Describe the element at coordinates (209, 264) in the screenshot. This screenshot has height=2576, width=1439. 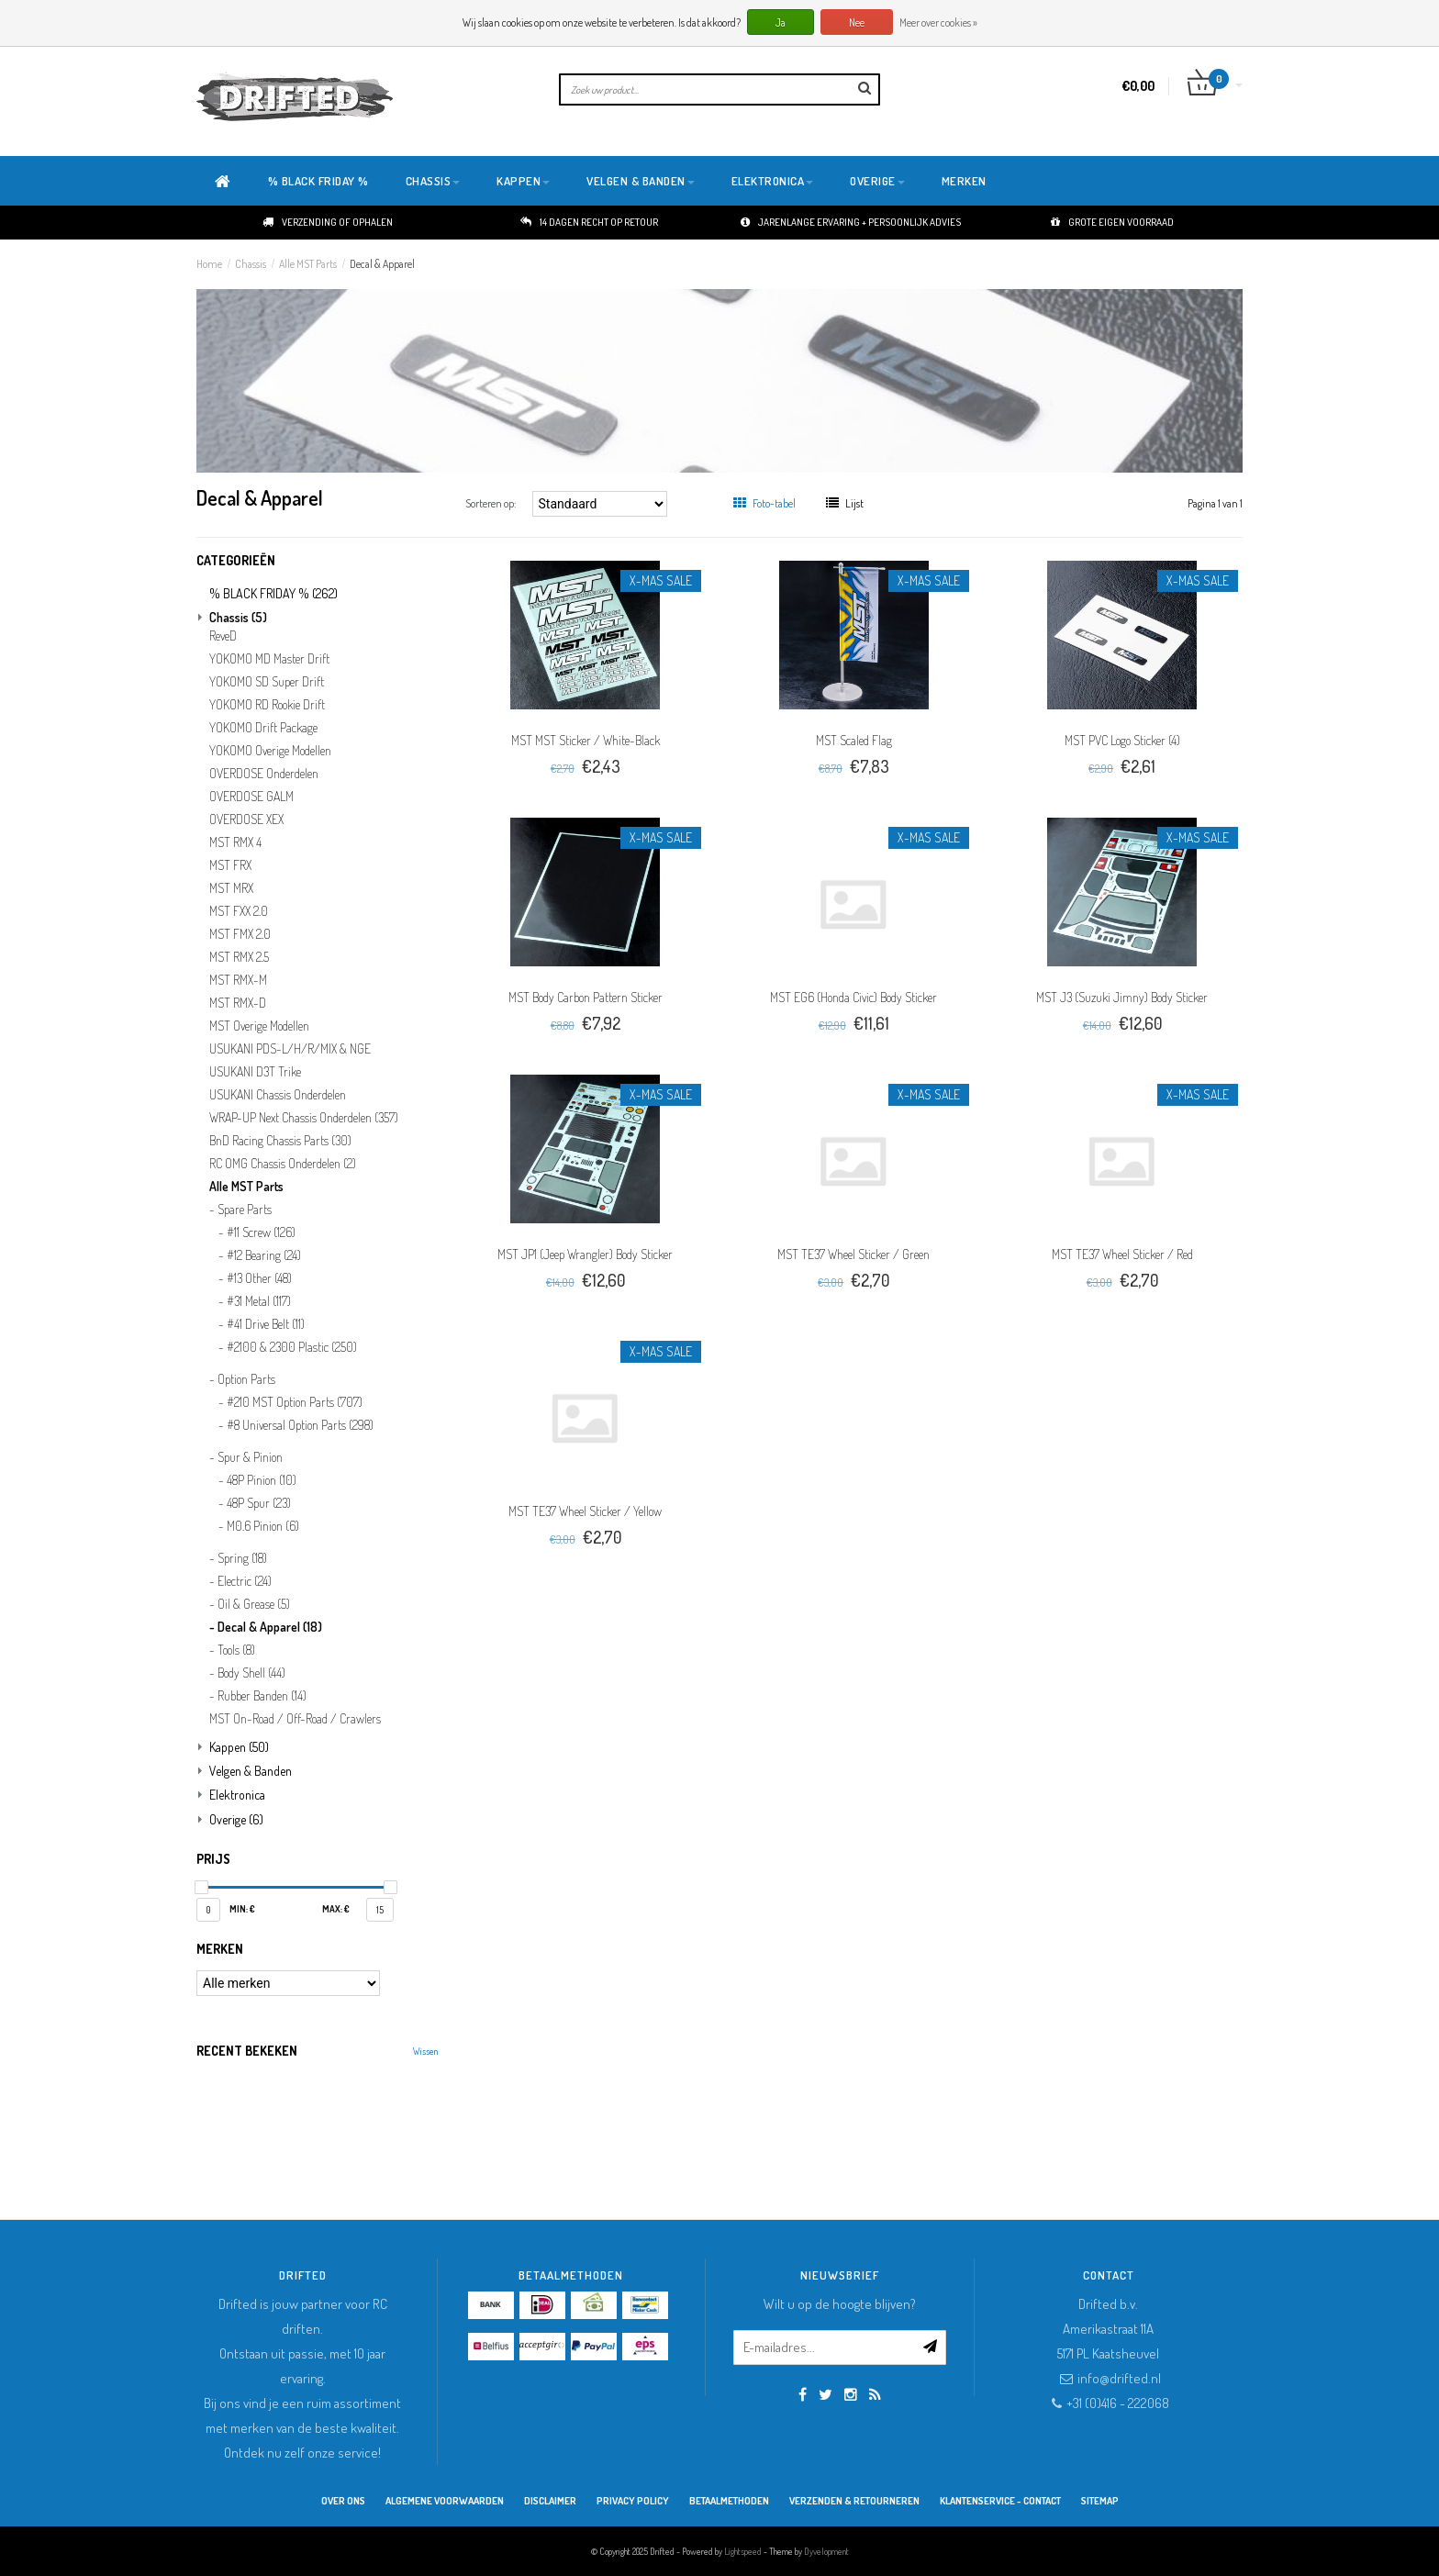
I see `Home` at that location.